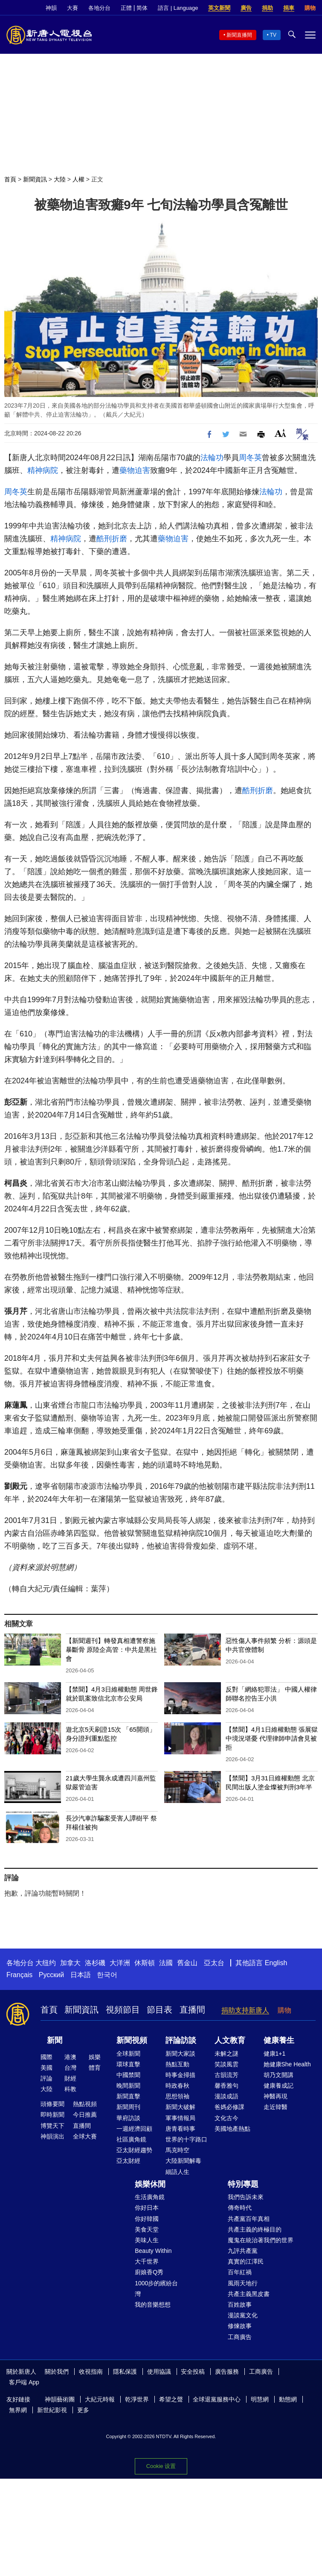  I want to click on 時政春秋, so click(177, 2085).